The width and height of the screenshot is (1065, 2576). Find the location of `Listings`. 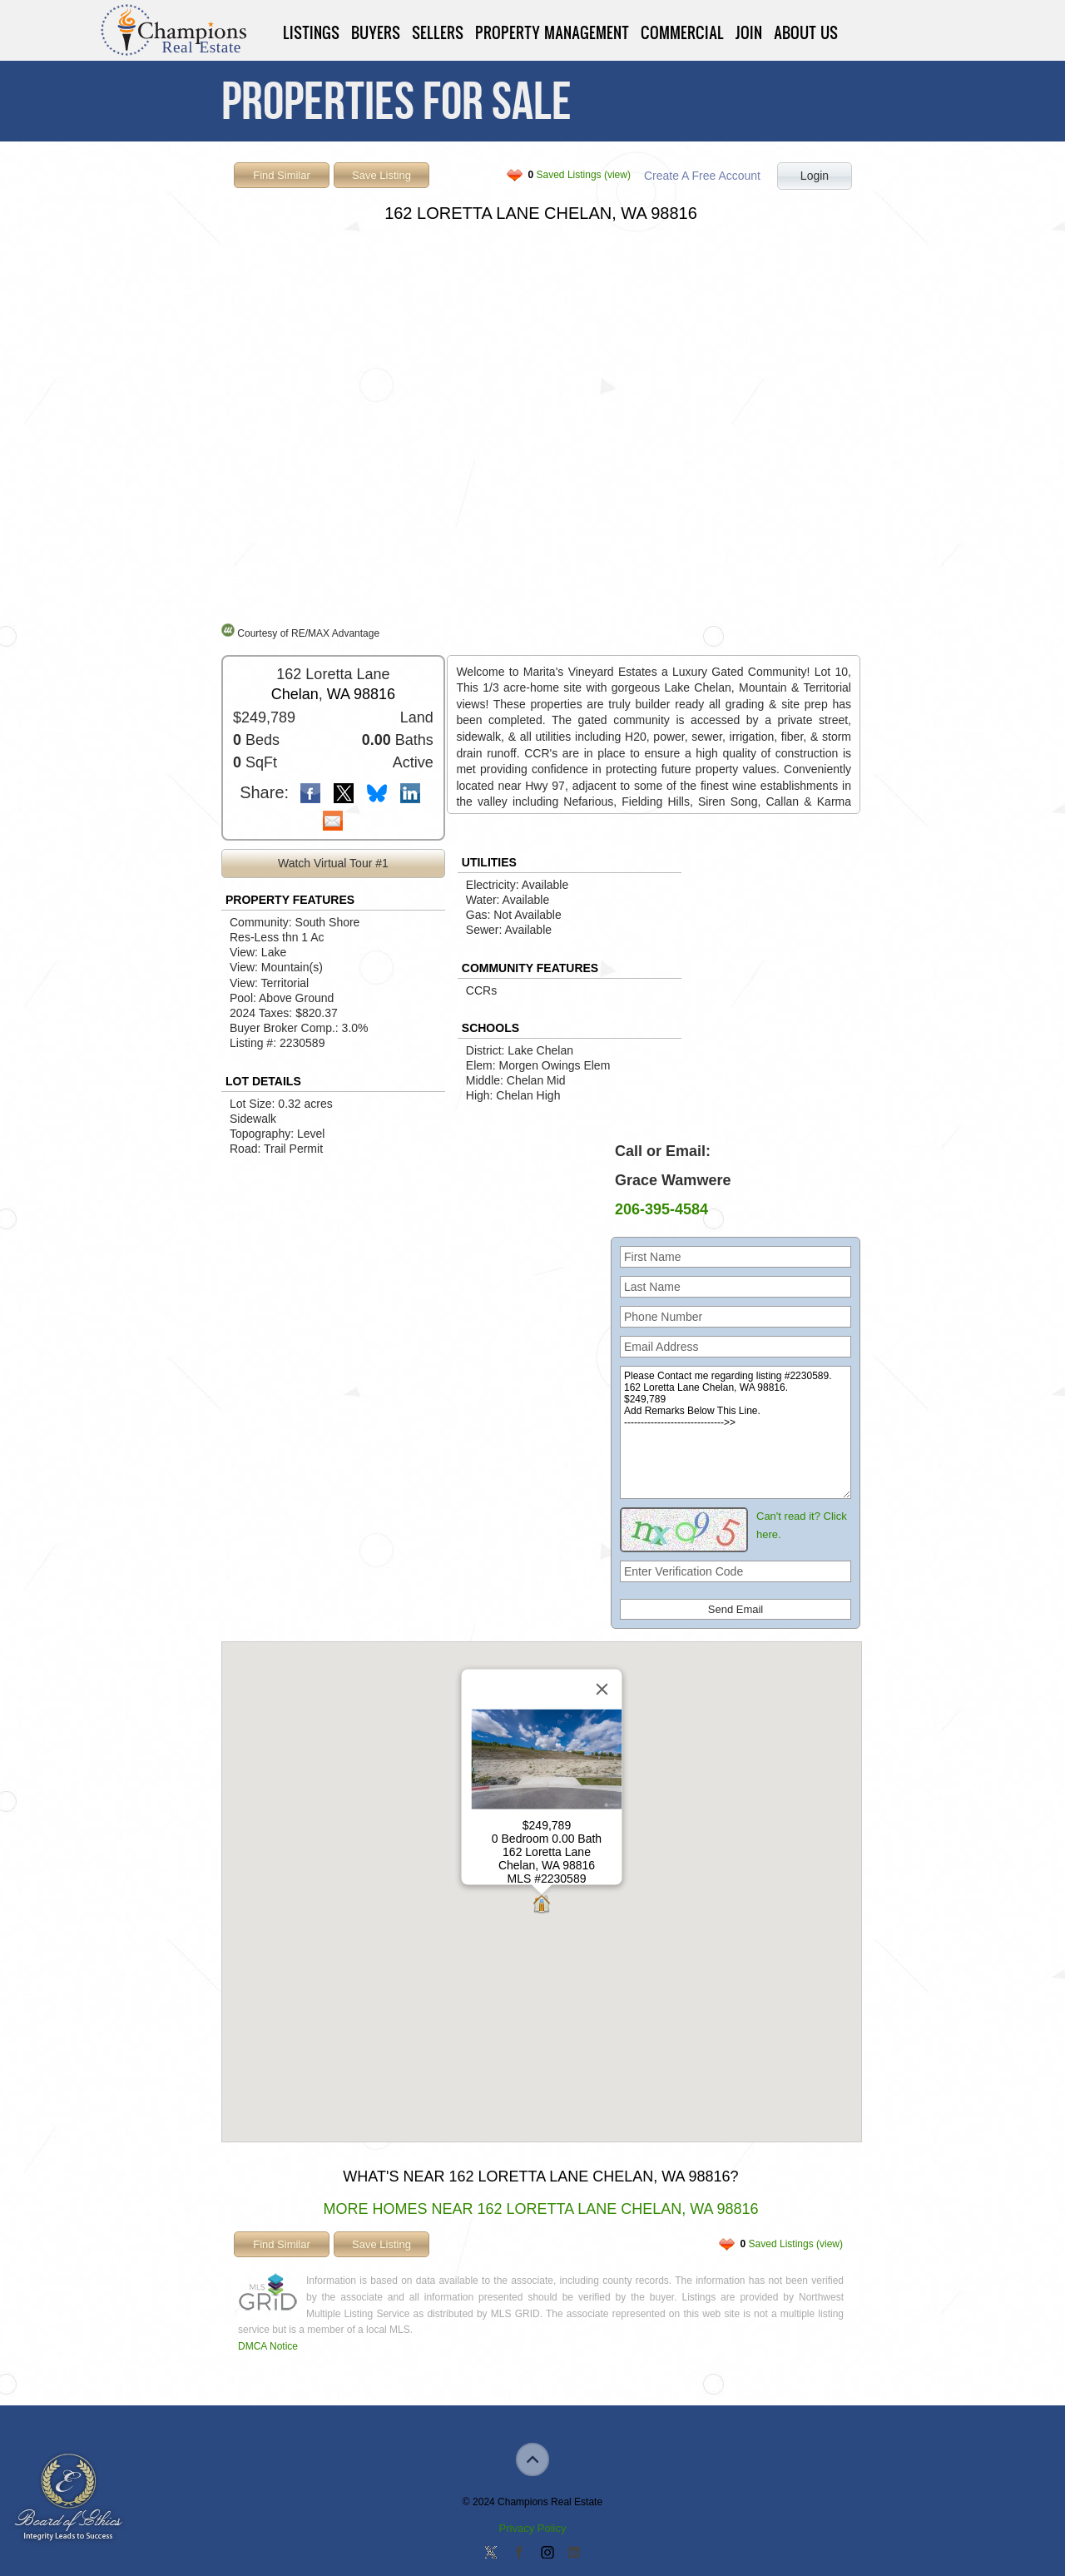

Listings is located at coordinates (311, 32).